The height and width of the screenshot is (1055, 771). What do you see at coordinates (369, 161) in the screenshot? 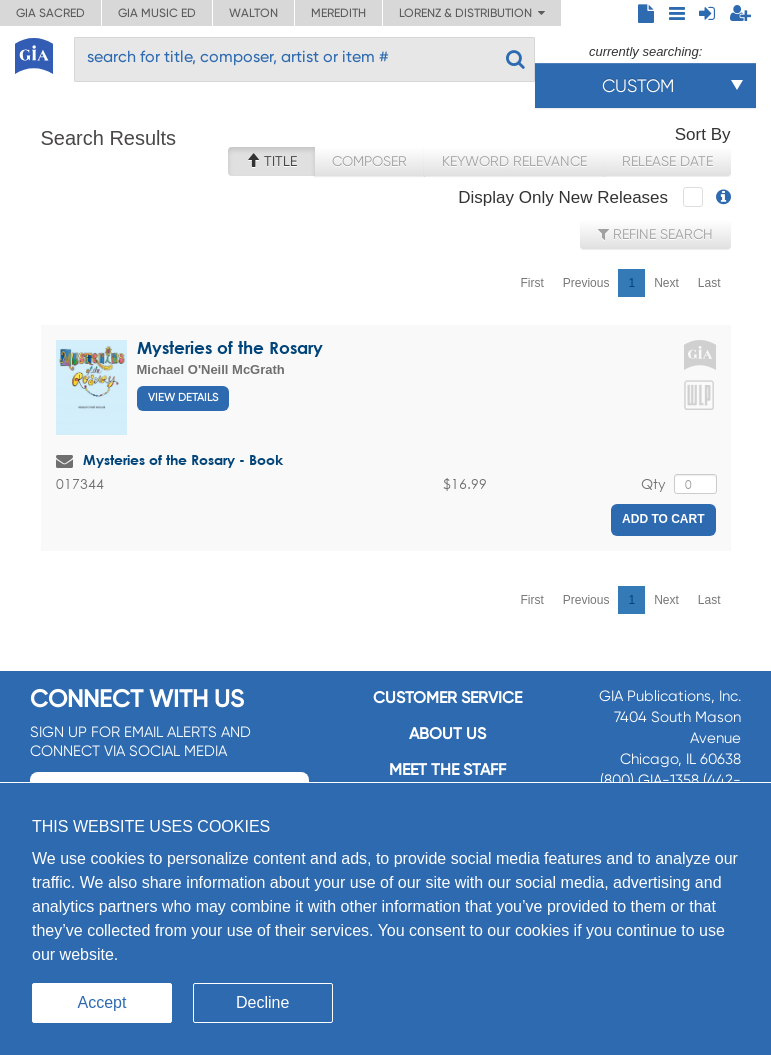
I see `Composer` at bounding box center [369, 161].